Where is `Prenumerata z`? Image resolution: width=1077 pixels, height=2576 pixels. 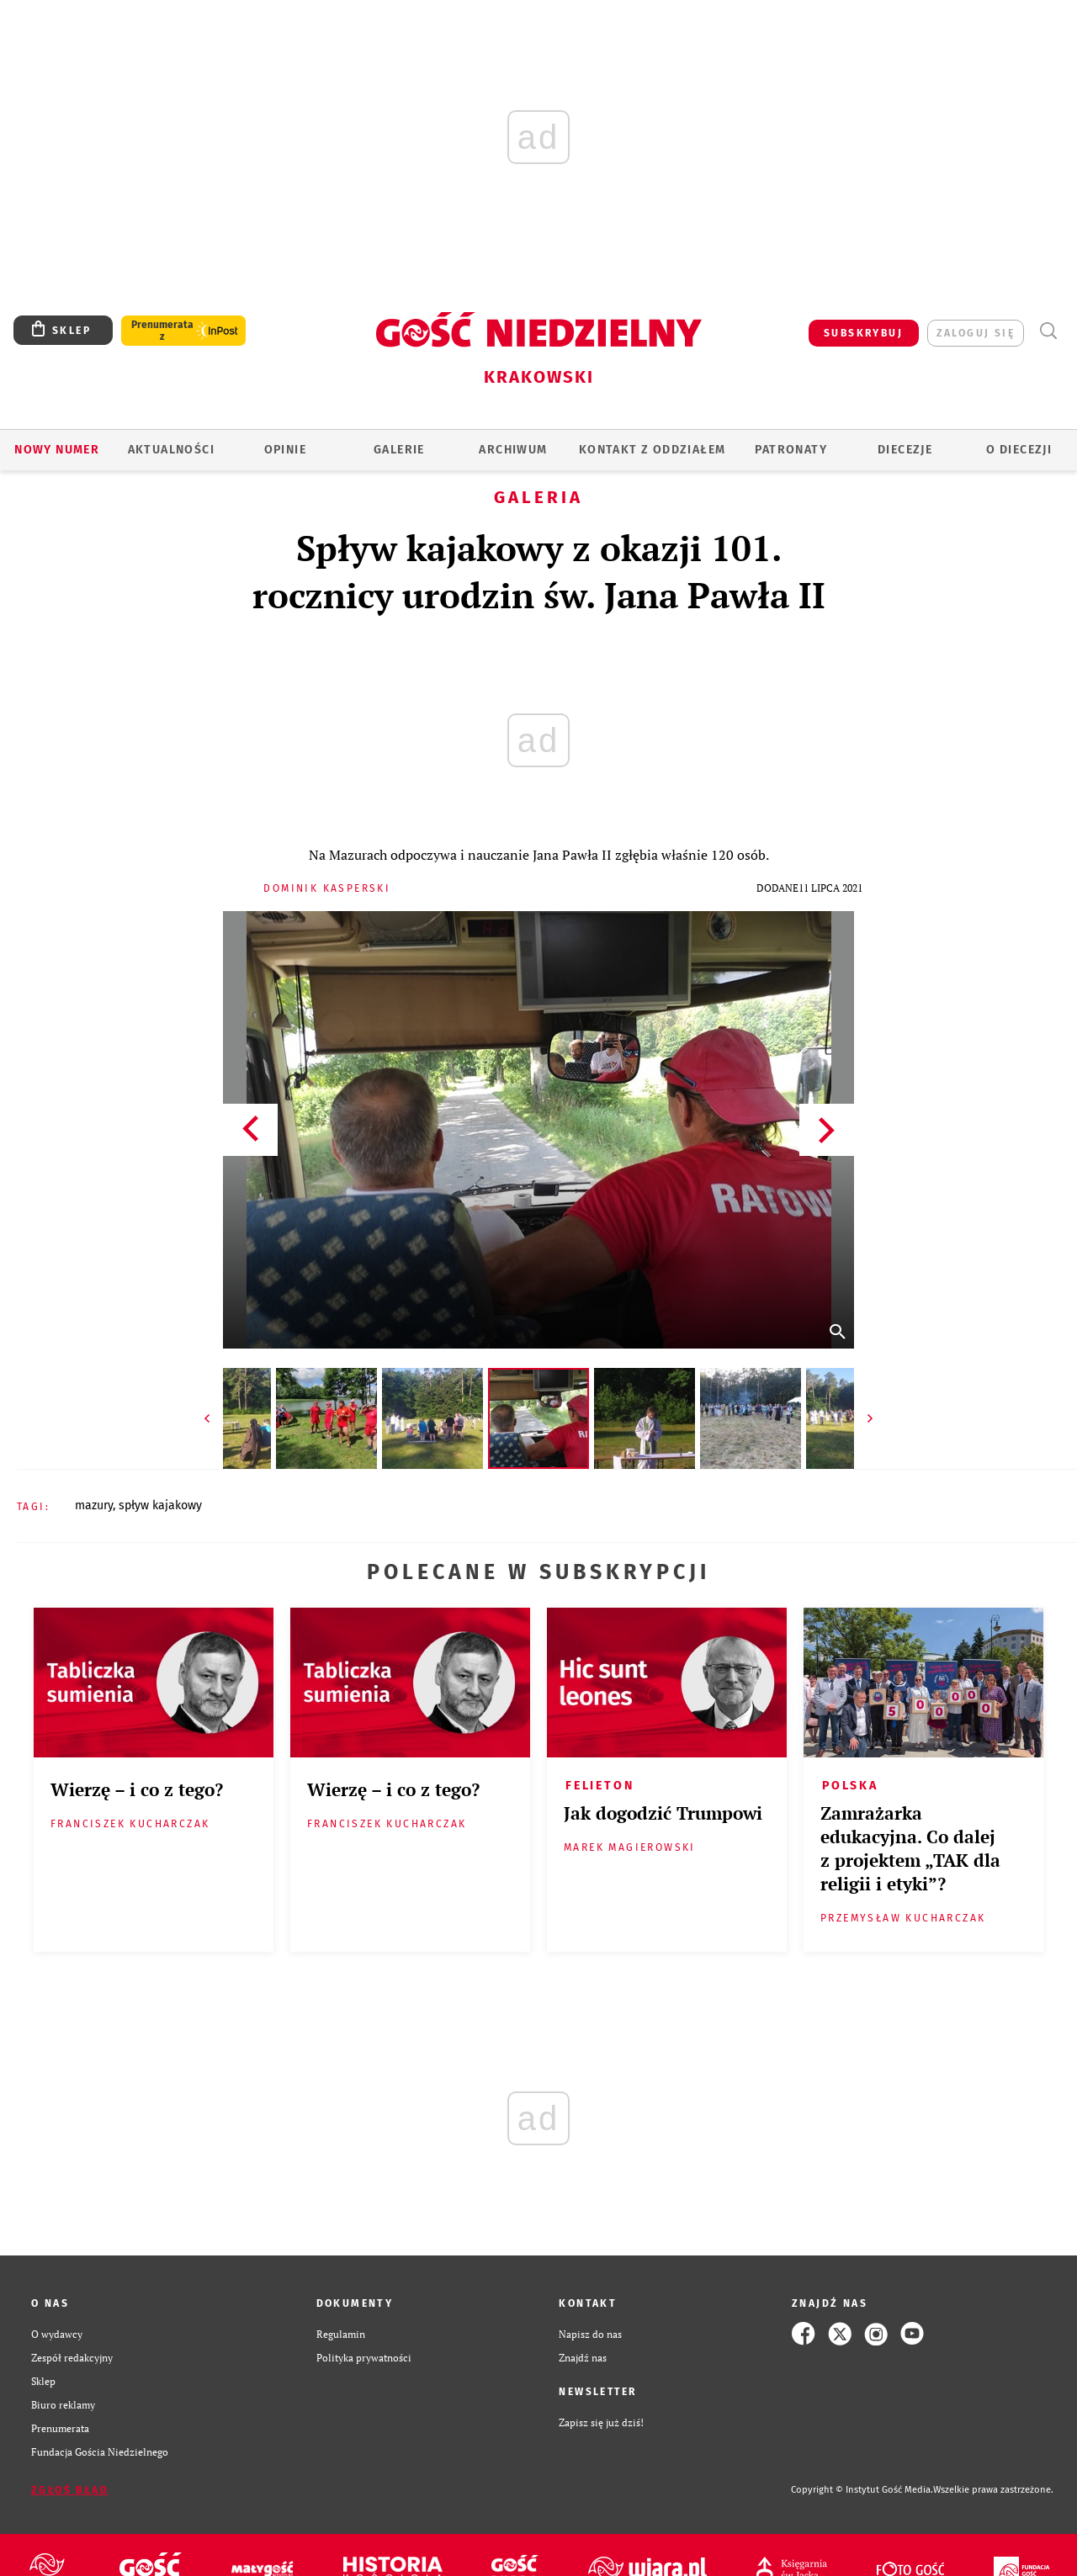 Prenumerata z is located at coordinates (162, 330).